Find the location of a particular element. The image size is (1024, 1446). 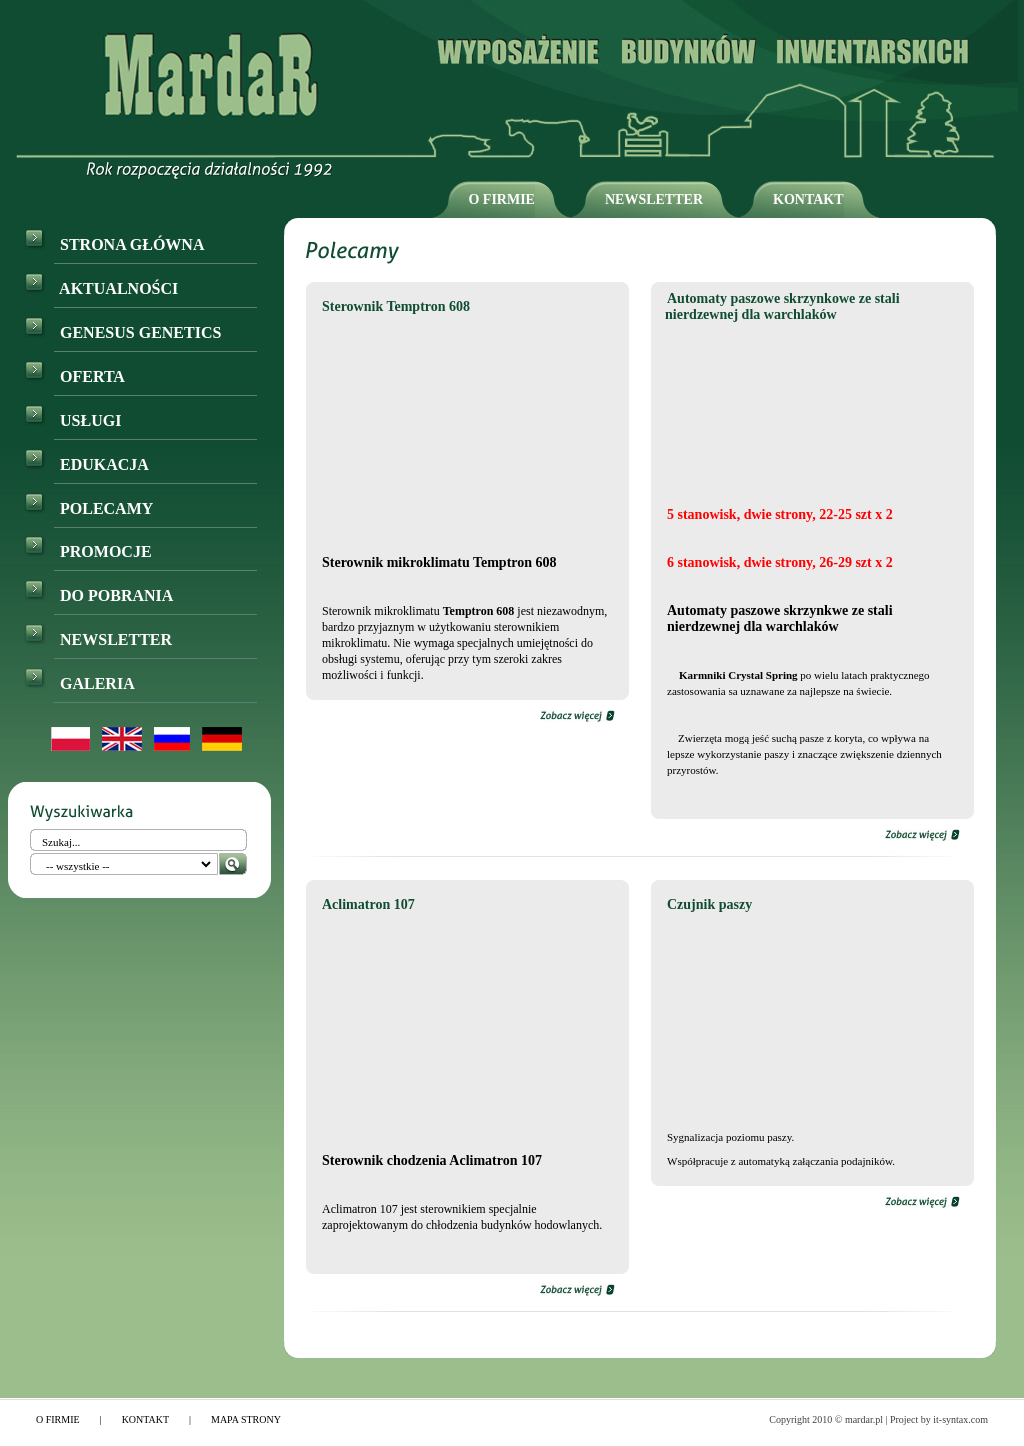

Czujnik paszy is located at coordinates (709, 904).